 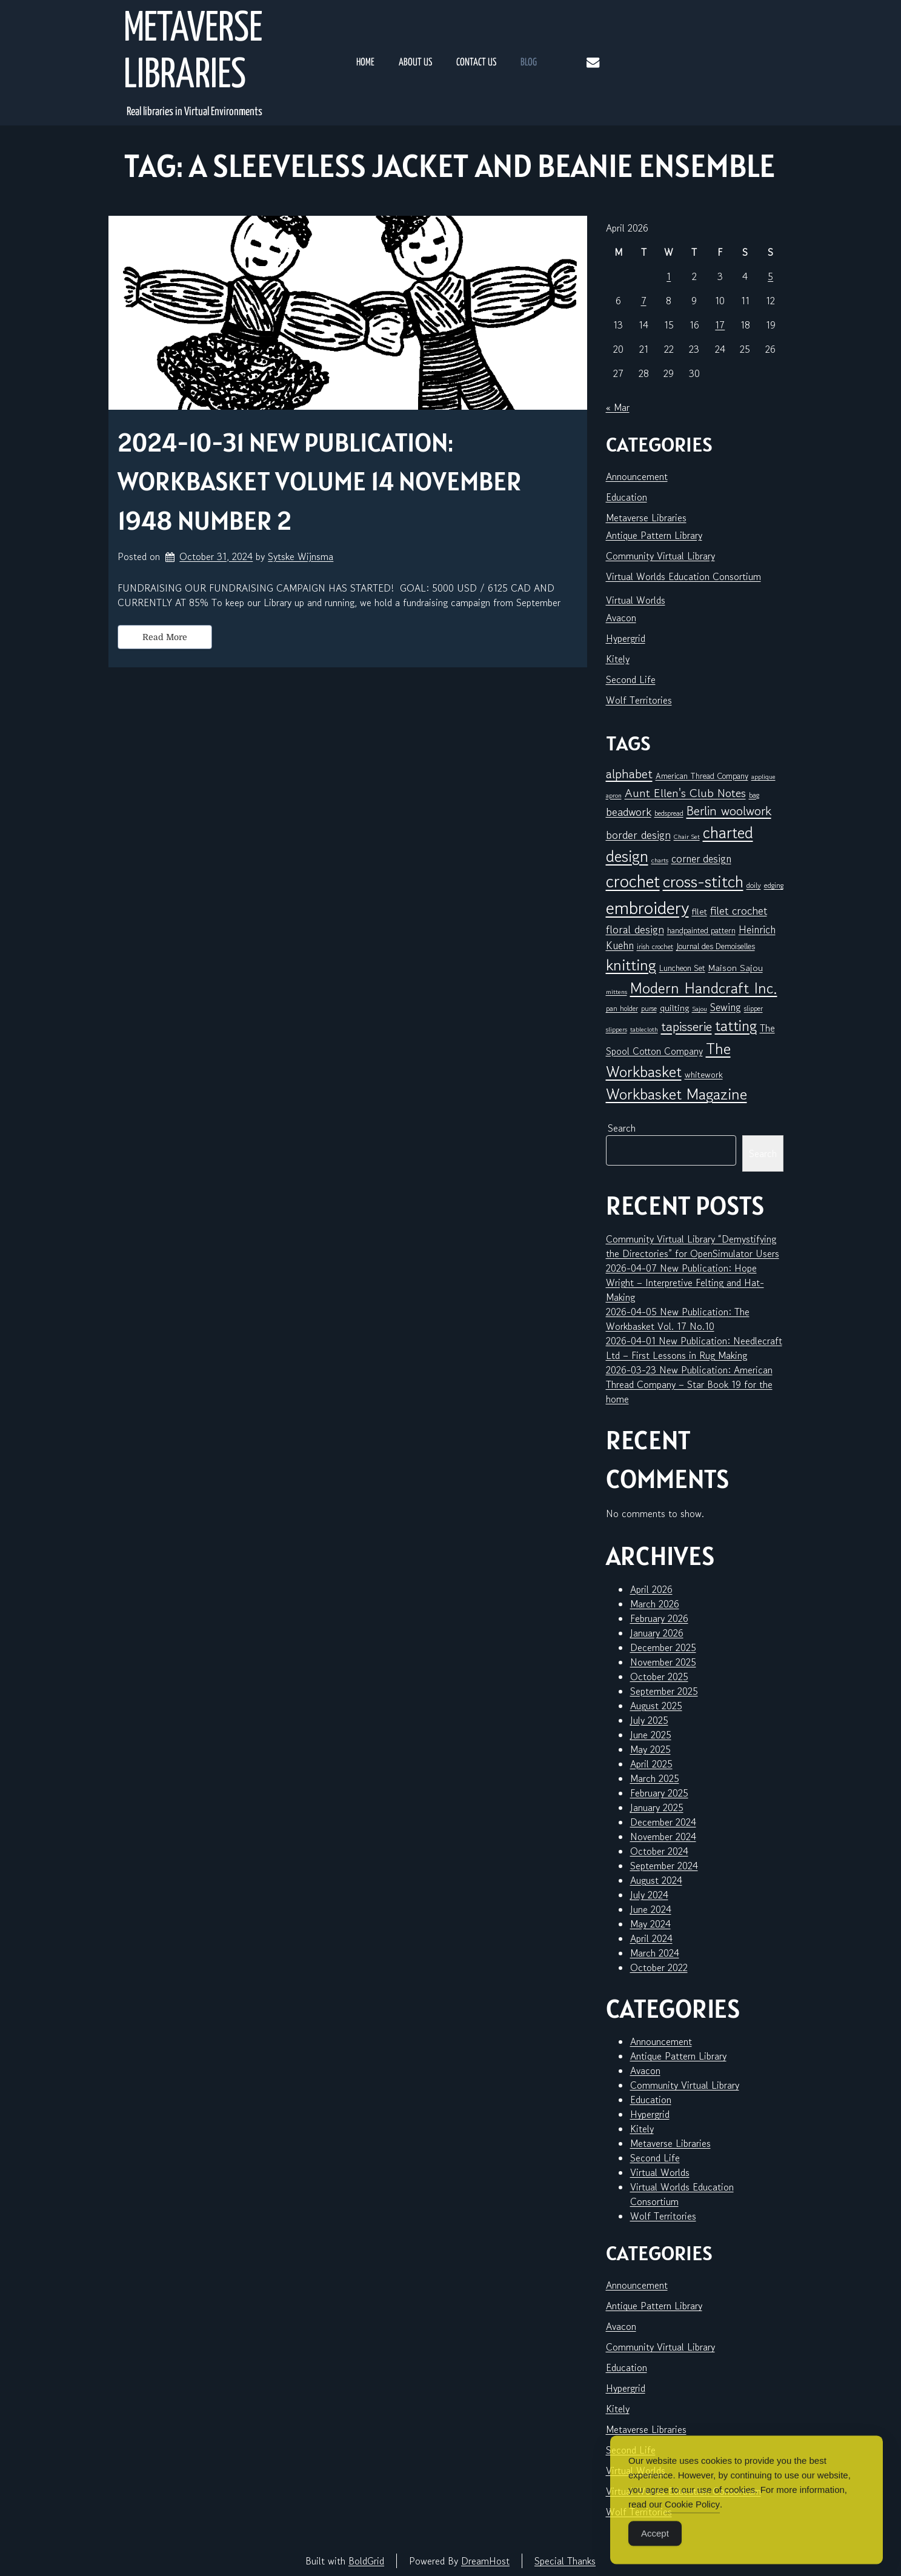 What do you see at coordinates (702, 776) in the screenshot?
I see `American Thread Company [American Thread Company (8 items)]` at bounding box center [702, 776].